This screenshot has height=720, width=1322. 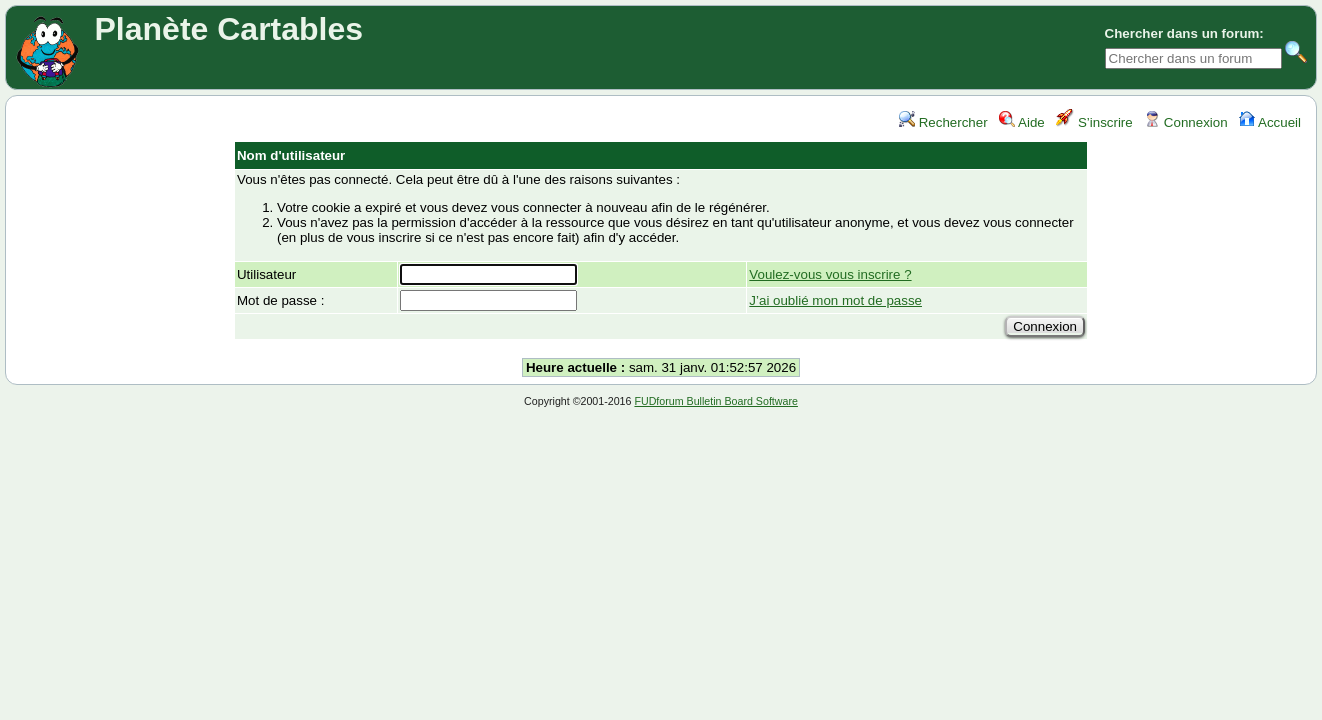 What do you see at coordinates (1022, 122) in the screenshot?
I see `Aide` at bounding box center [1022, 122].